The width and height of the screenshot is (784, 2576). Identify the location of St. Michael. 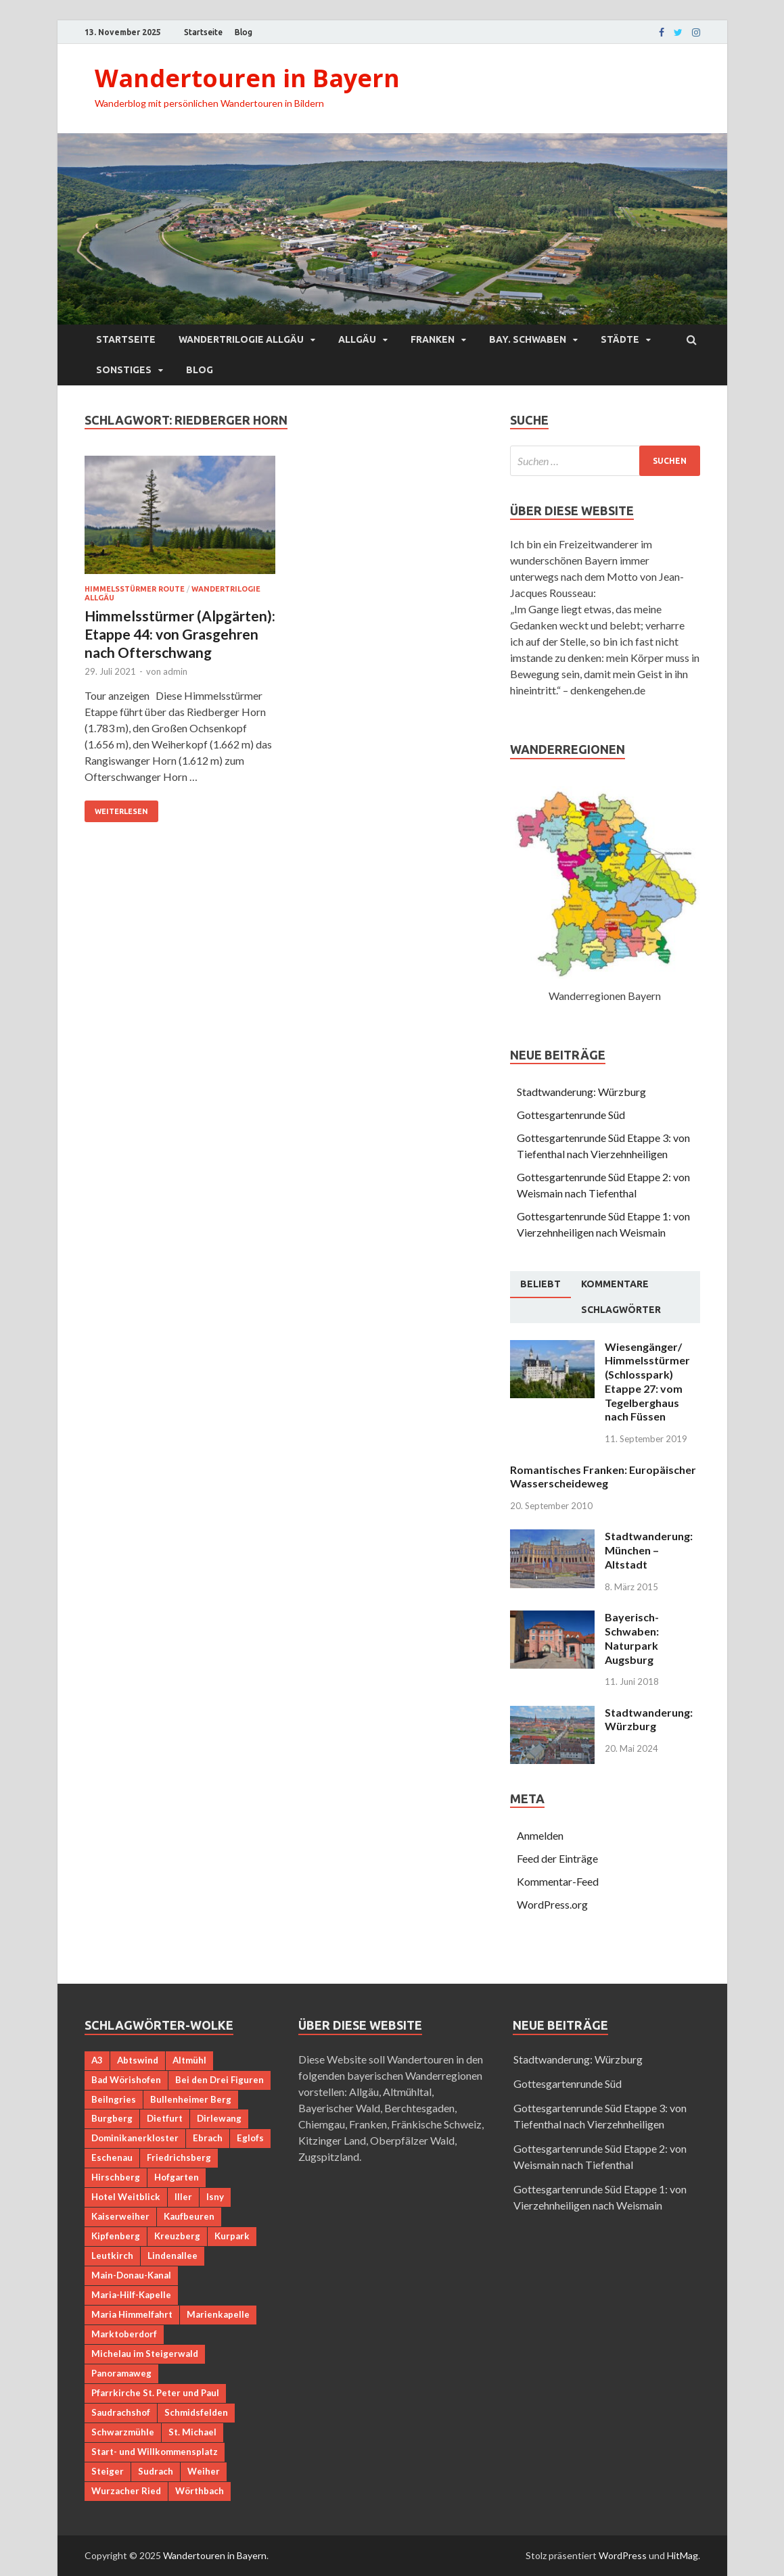
(192, 2432).